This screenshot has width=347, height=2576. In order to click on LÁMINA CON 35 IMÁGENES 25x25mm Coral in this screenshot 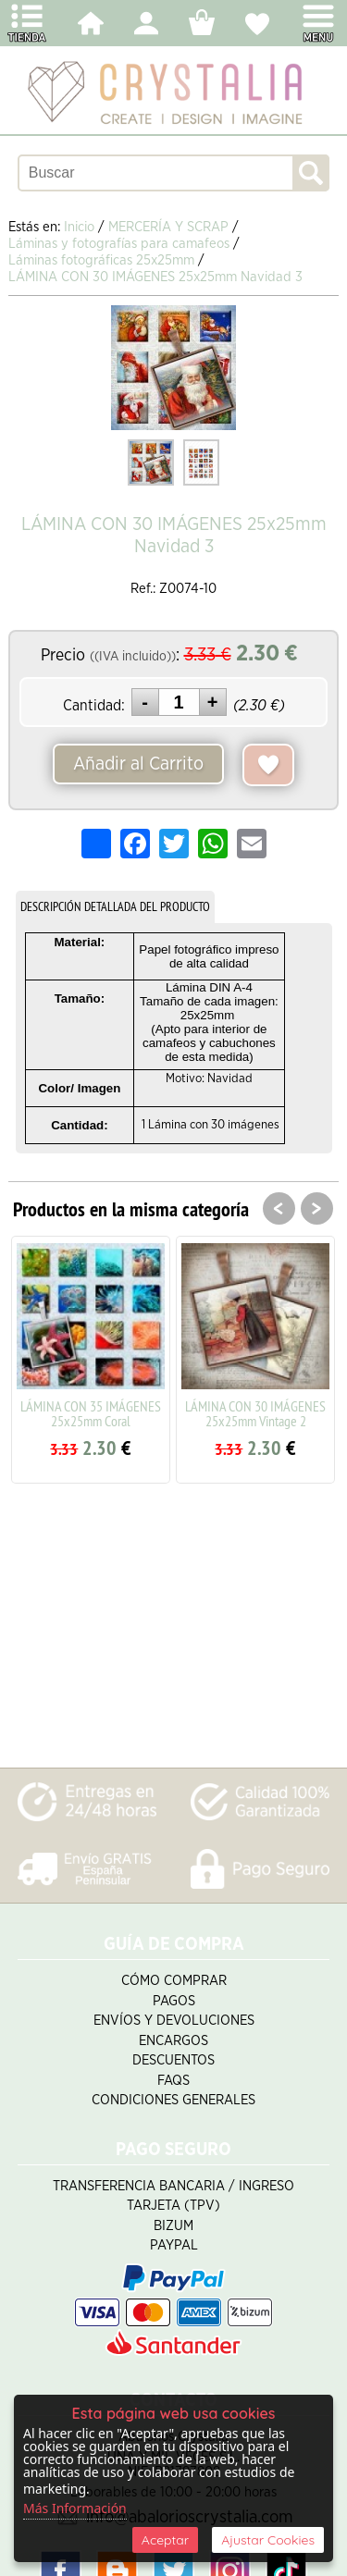, I will do `click(90, 1413)`.